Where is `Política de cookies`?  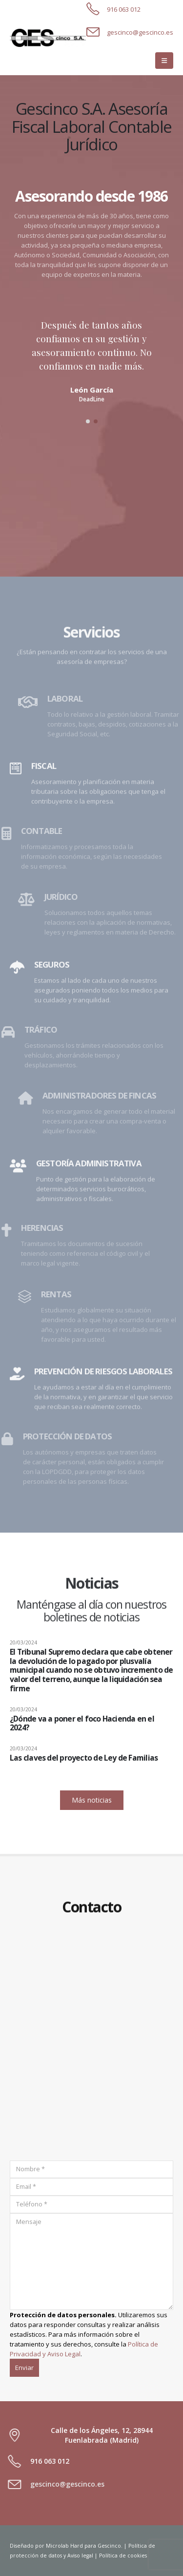
Política de cookies is located at coordinates (123, 2555).